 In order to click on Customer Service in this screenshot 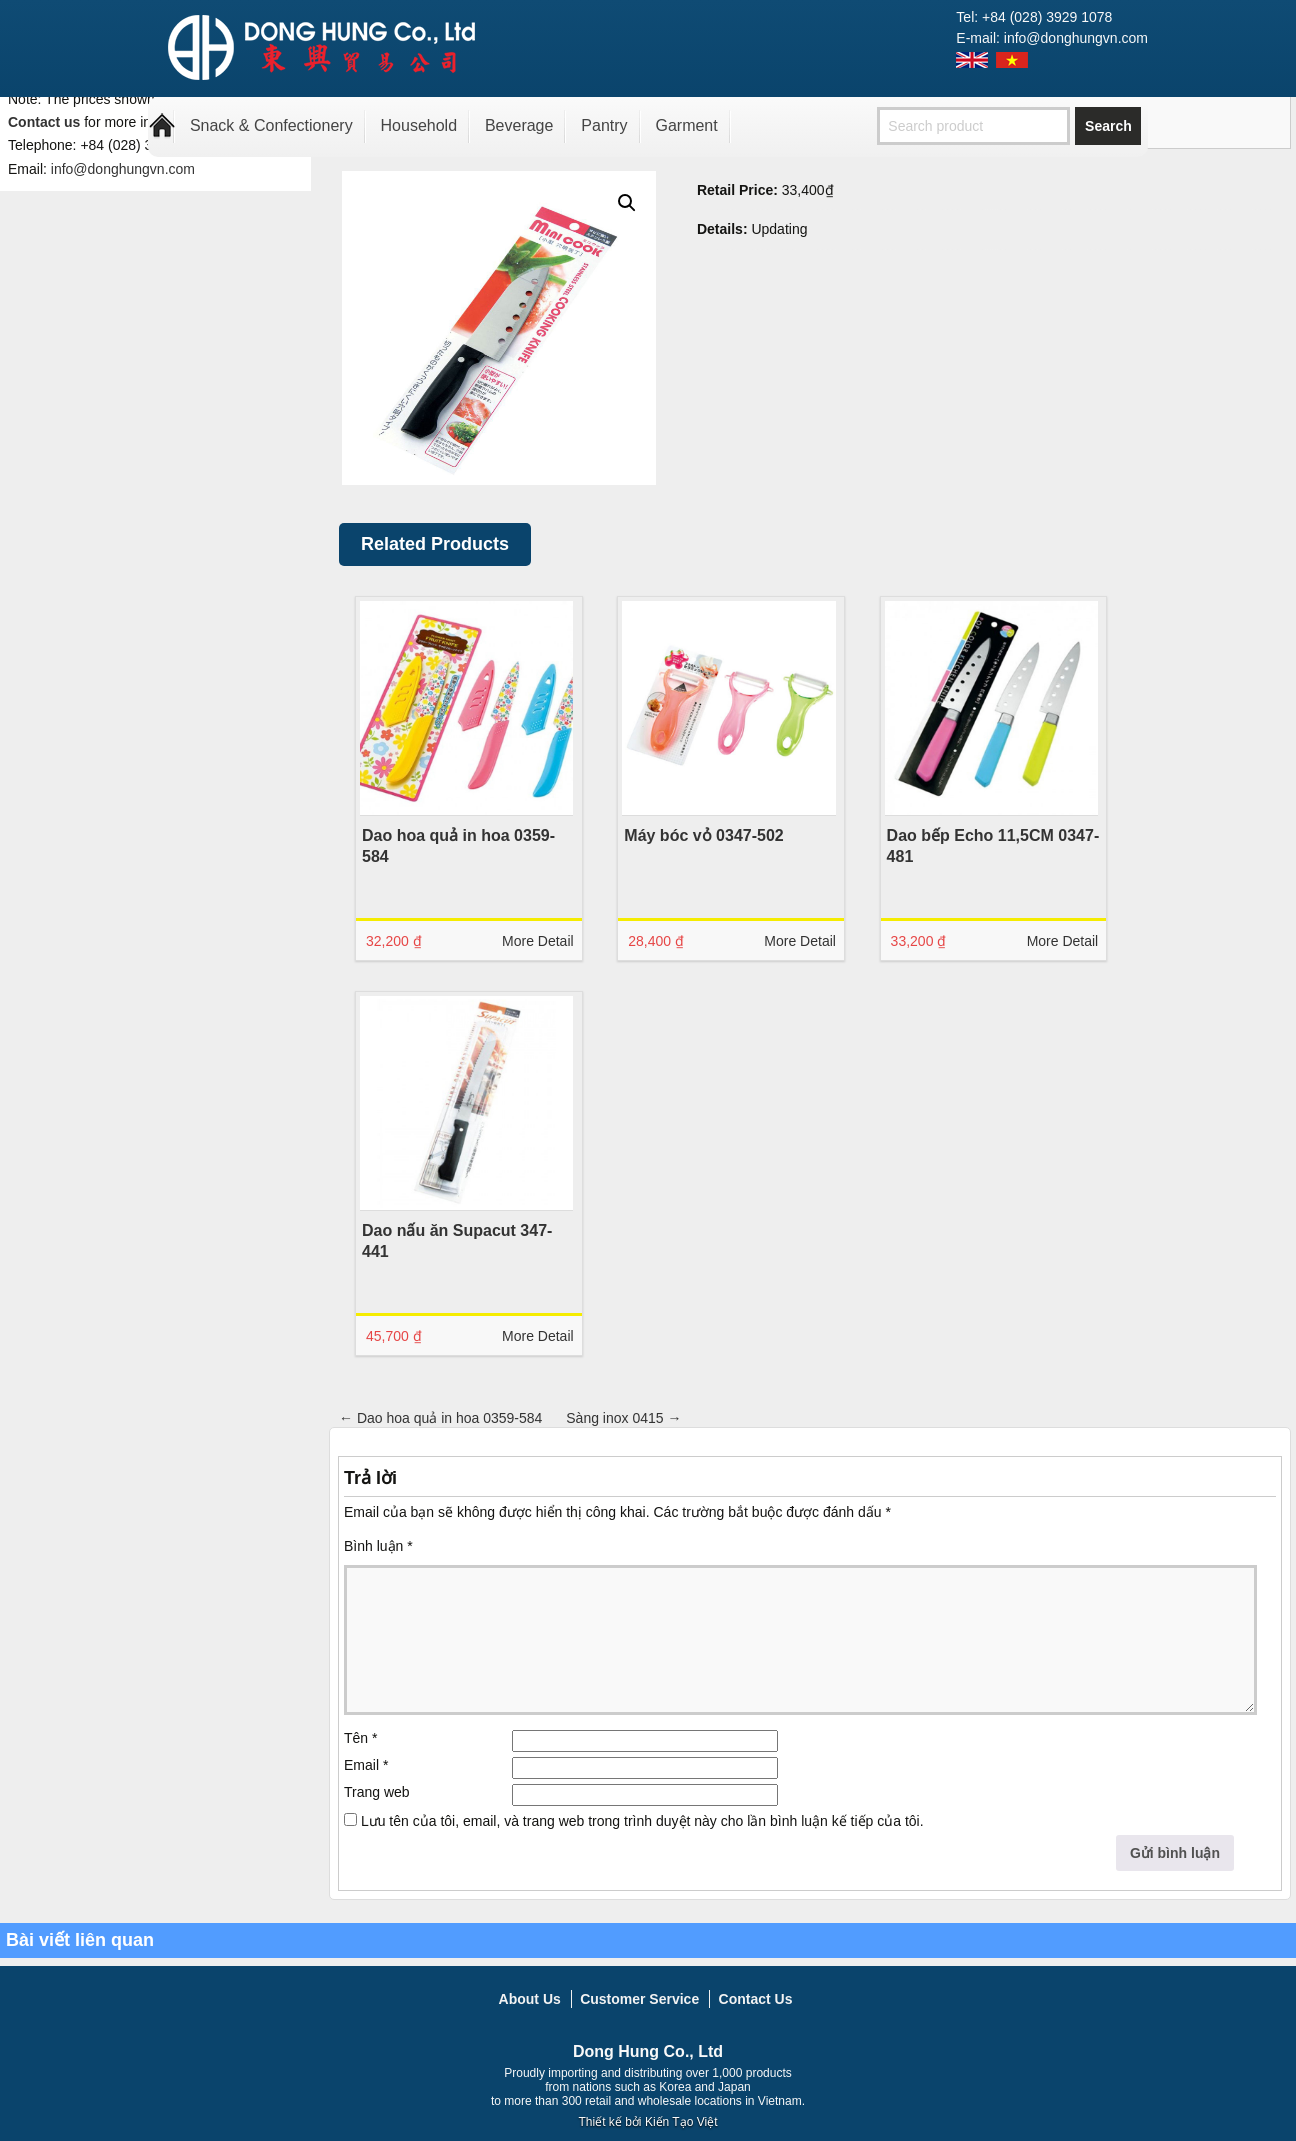, I will do `click(639, 1999)`.